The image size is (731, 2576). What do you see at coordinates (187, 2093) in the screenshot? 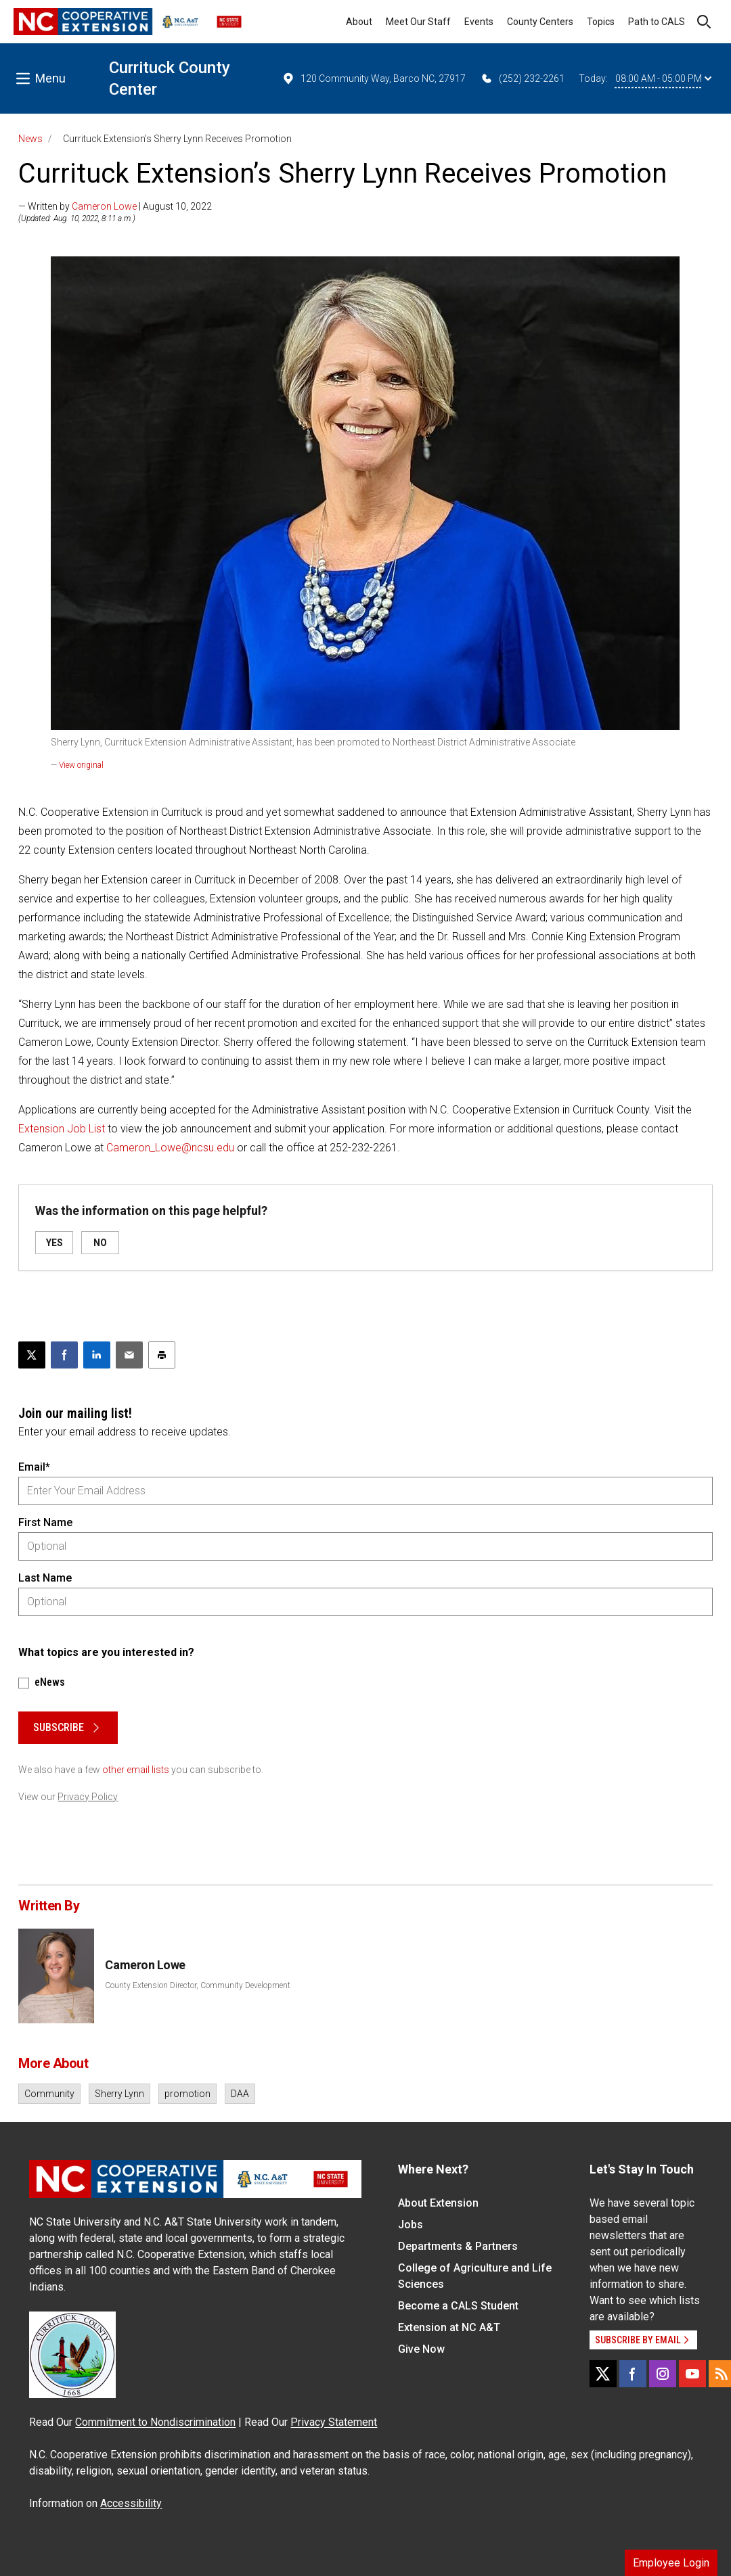
I see `promotion` at bounding box center [187, 2093].